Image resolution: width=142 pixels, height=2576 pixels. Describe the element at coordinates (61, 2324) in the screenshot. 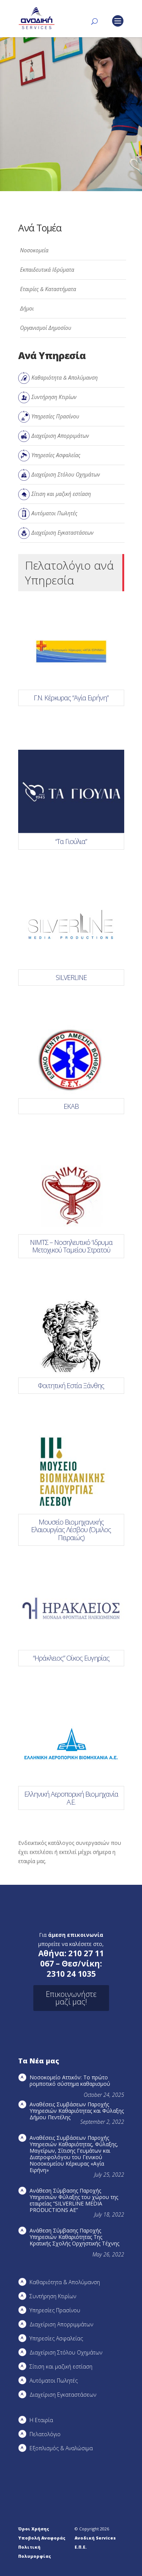

I see `Διαχείριση Απορριμμάτων` at that location.